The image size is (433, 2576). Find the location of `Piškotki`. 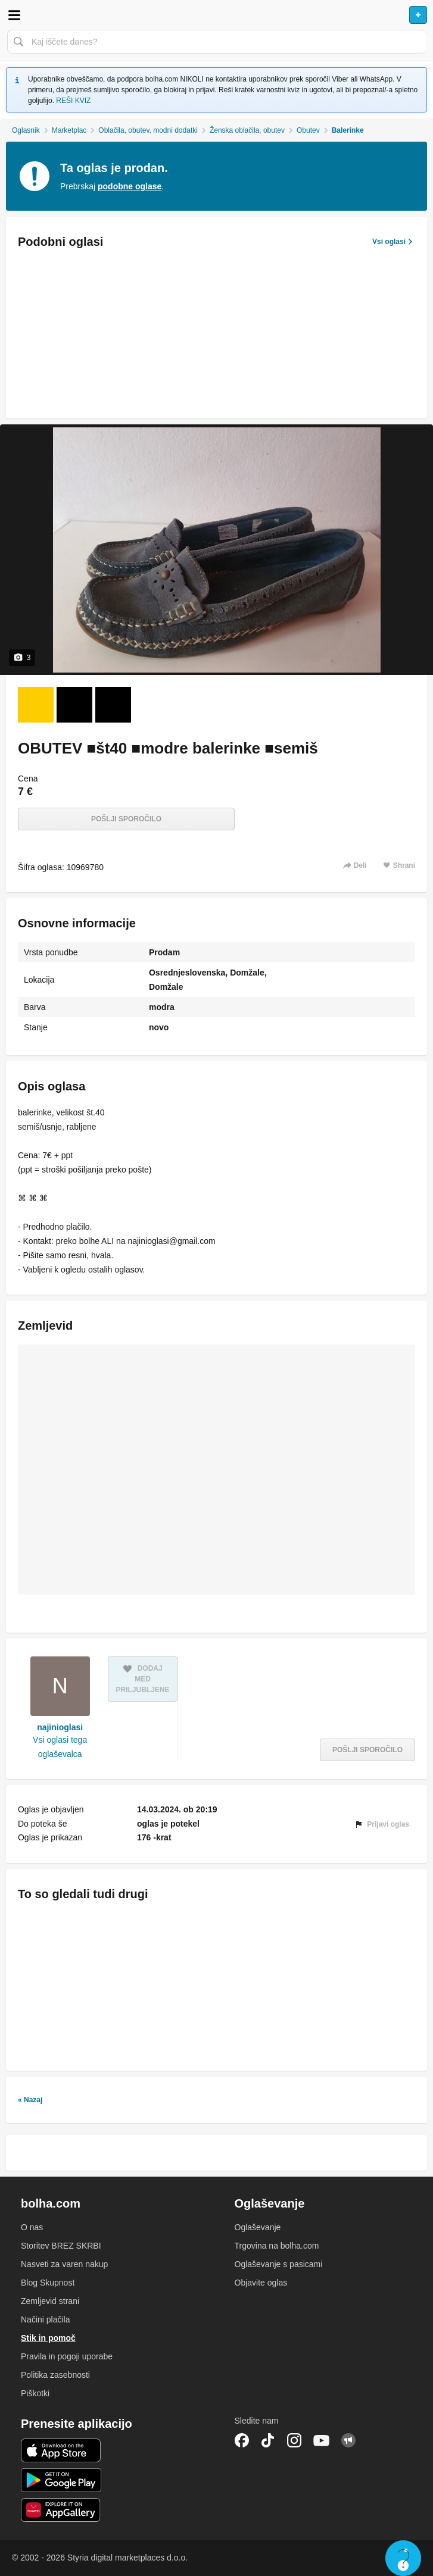

Piškotki is located at coordinates (35, 2393).